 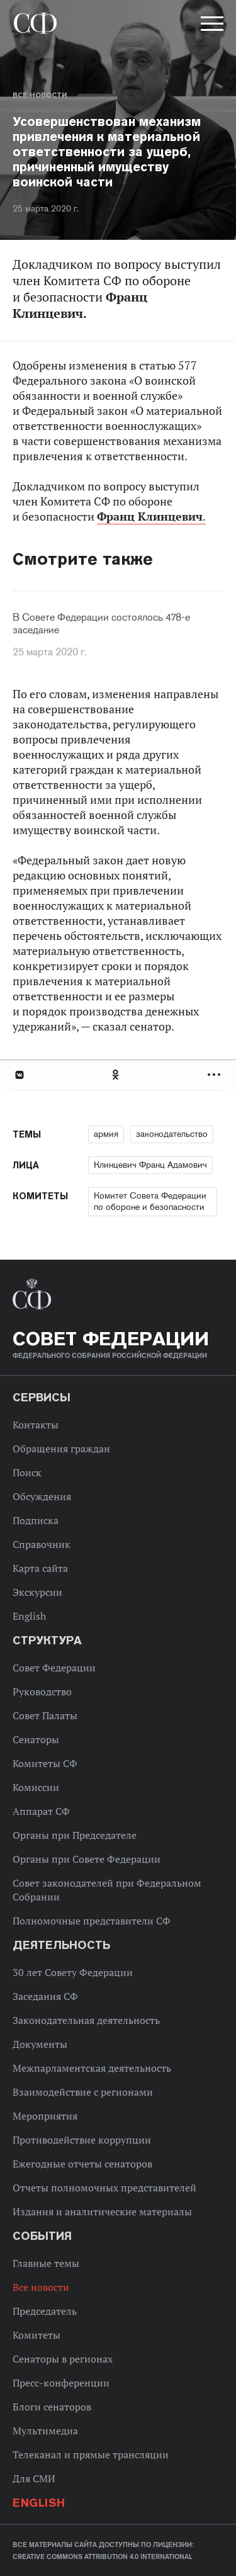 I want to click on Документы, so click(x=40, y=2044).